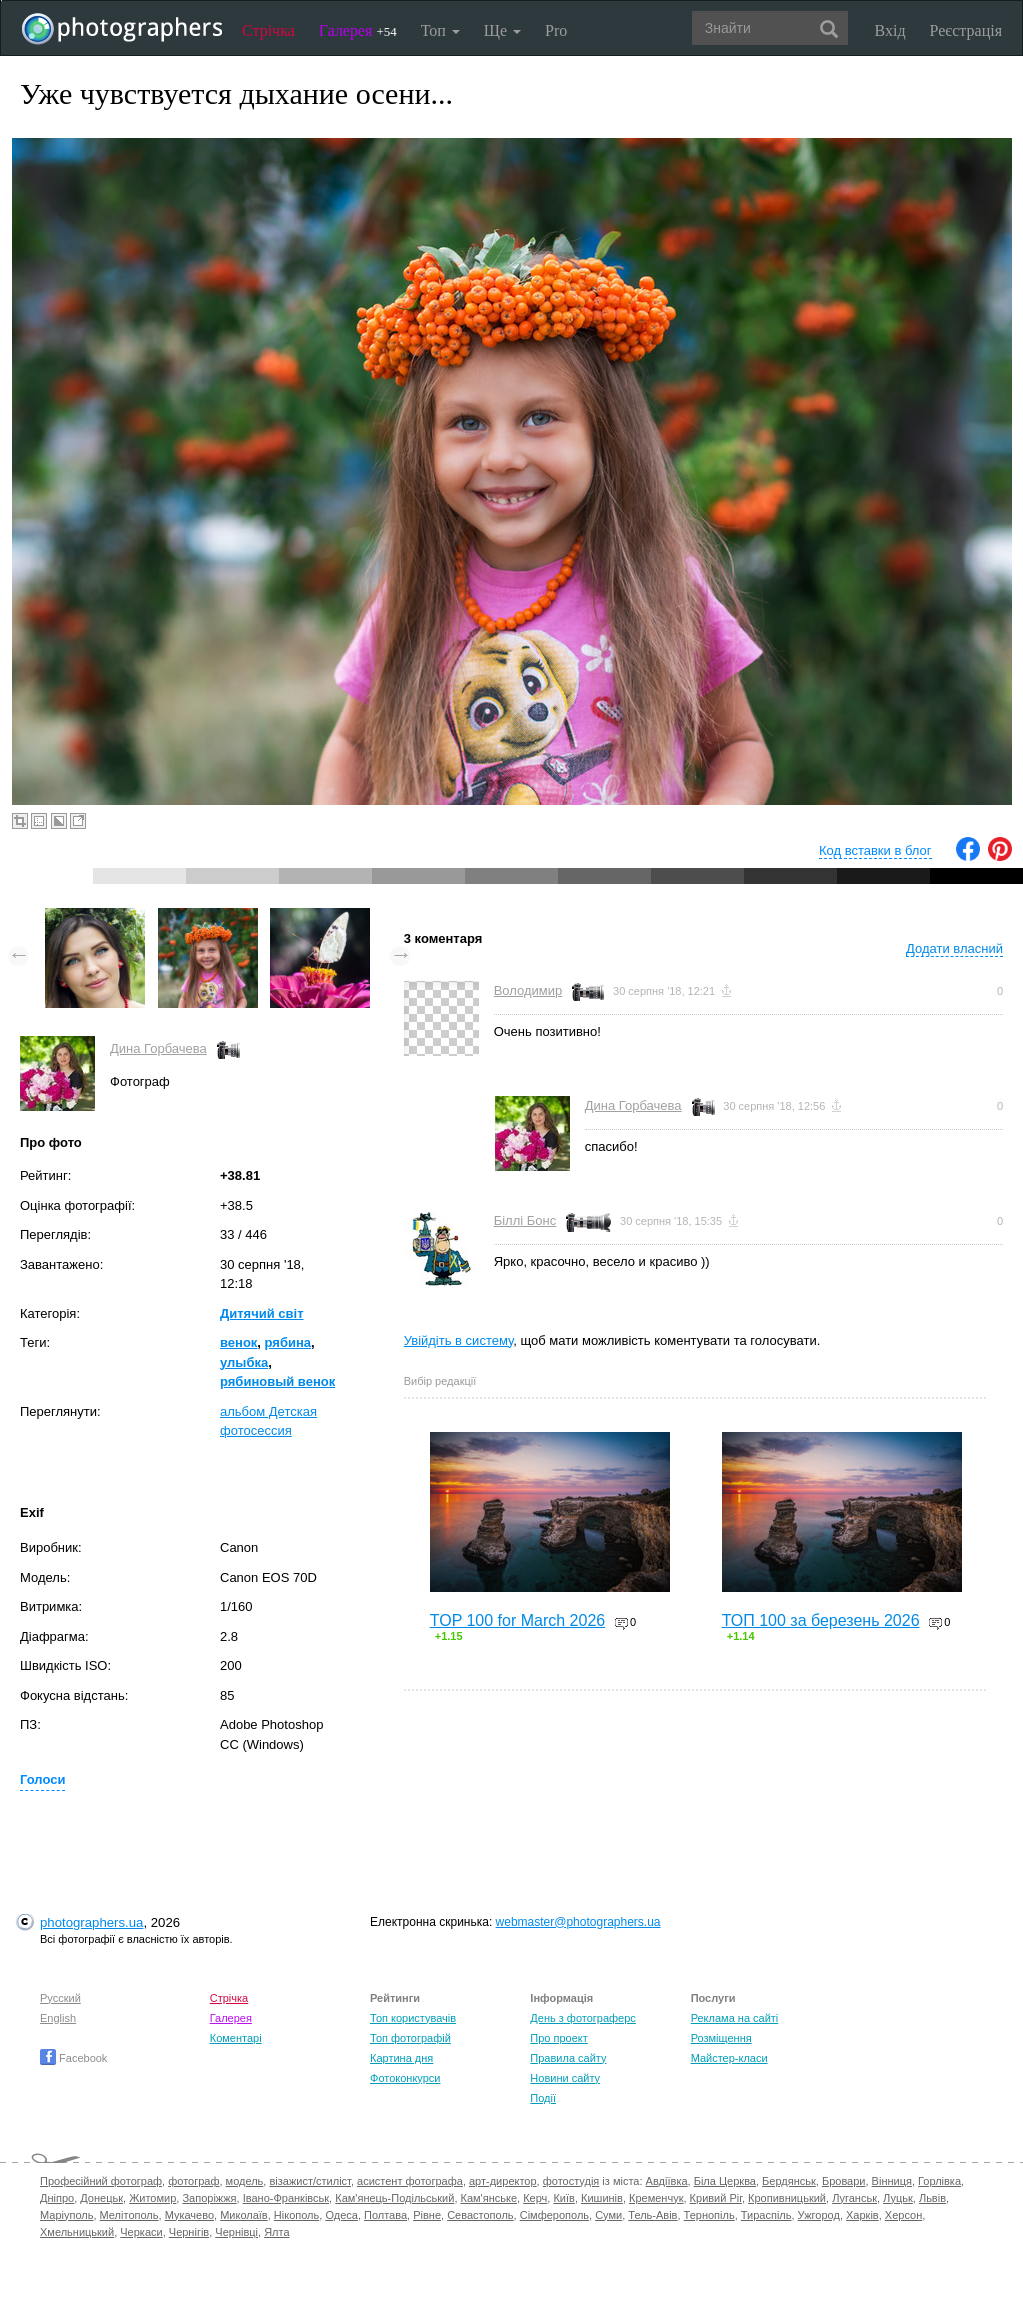  I want to click on Код вставки в блог, so click(875, 850).